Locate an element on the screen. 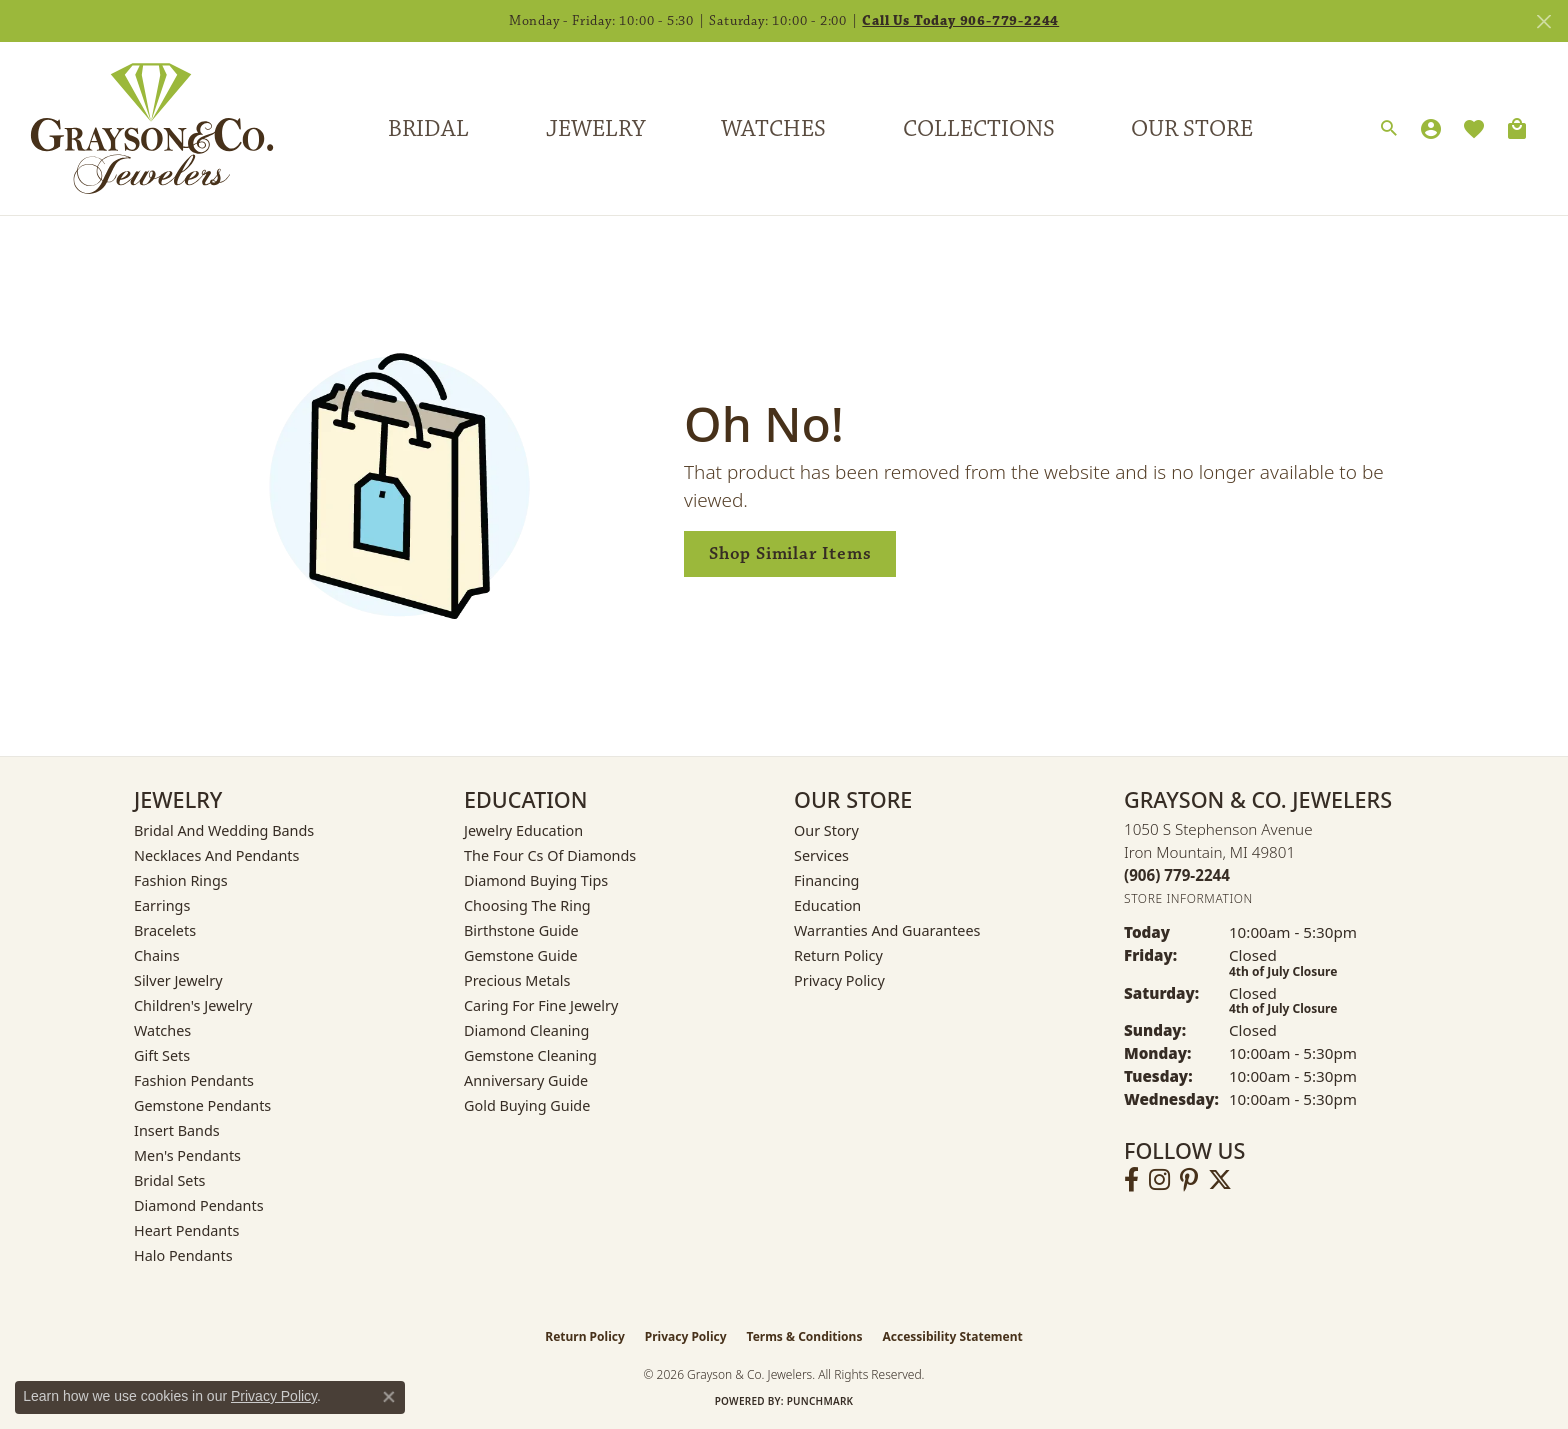 The height and width of the screenshot is (1429, 1568). Collections is located at coordinates (979, 129).